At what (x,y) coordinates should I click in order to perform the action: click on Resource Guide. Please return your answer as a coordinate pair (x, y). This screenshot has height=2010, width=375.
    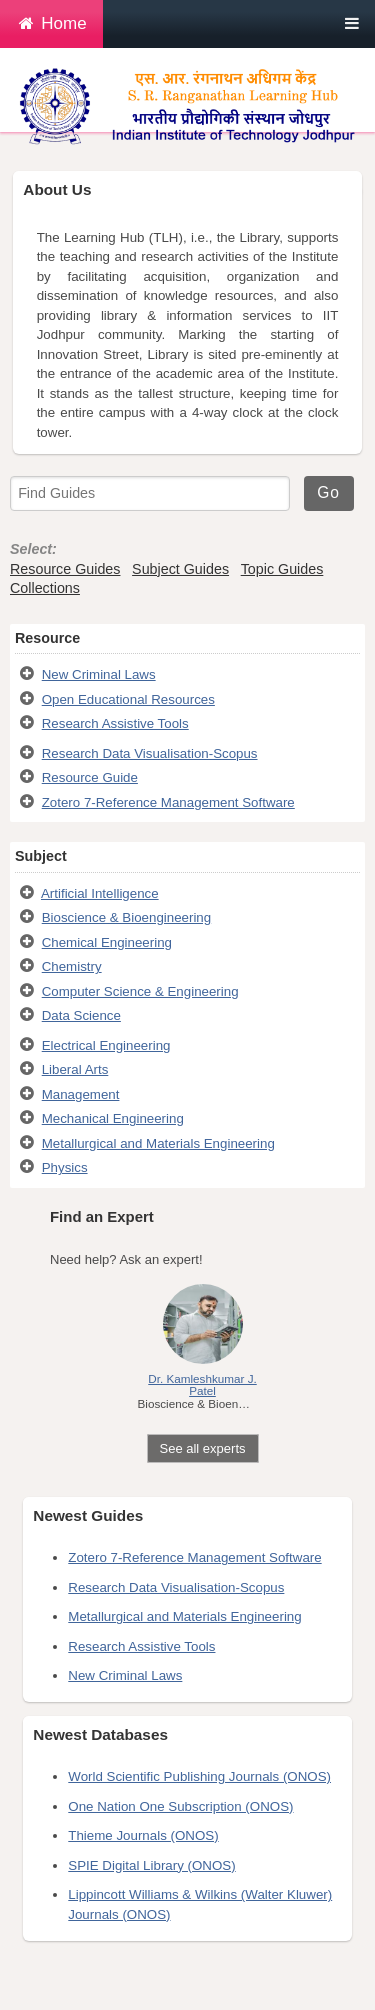
    Looking at the image, I should click on (90, 777).